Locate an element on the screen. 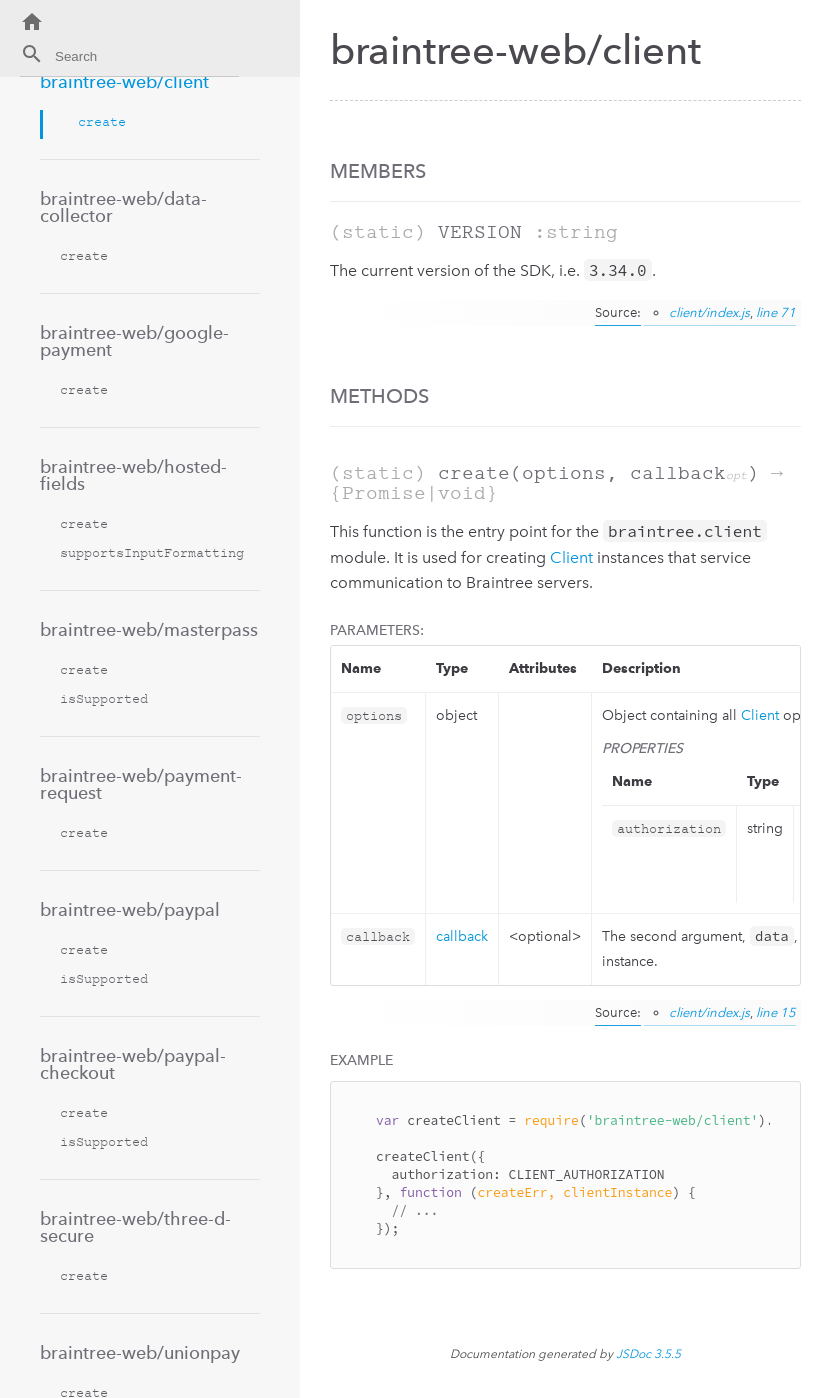  braintree-web/client is located at coordinates (124, 81).